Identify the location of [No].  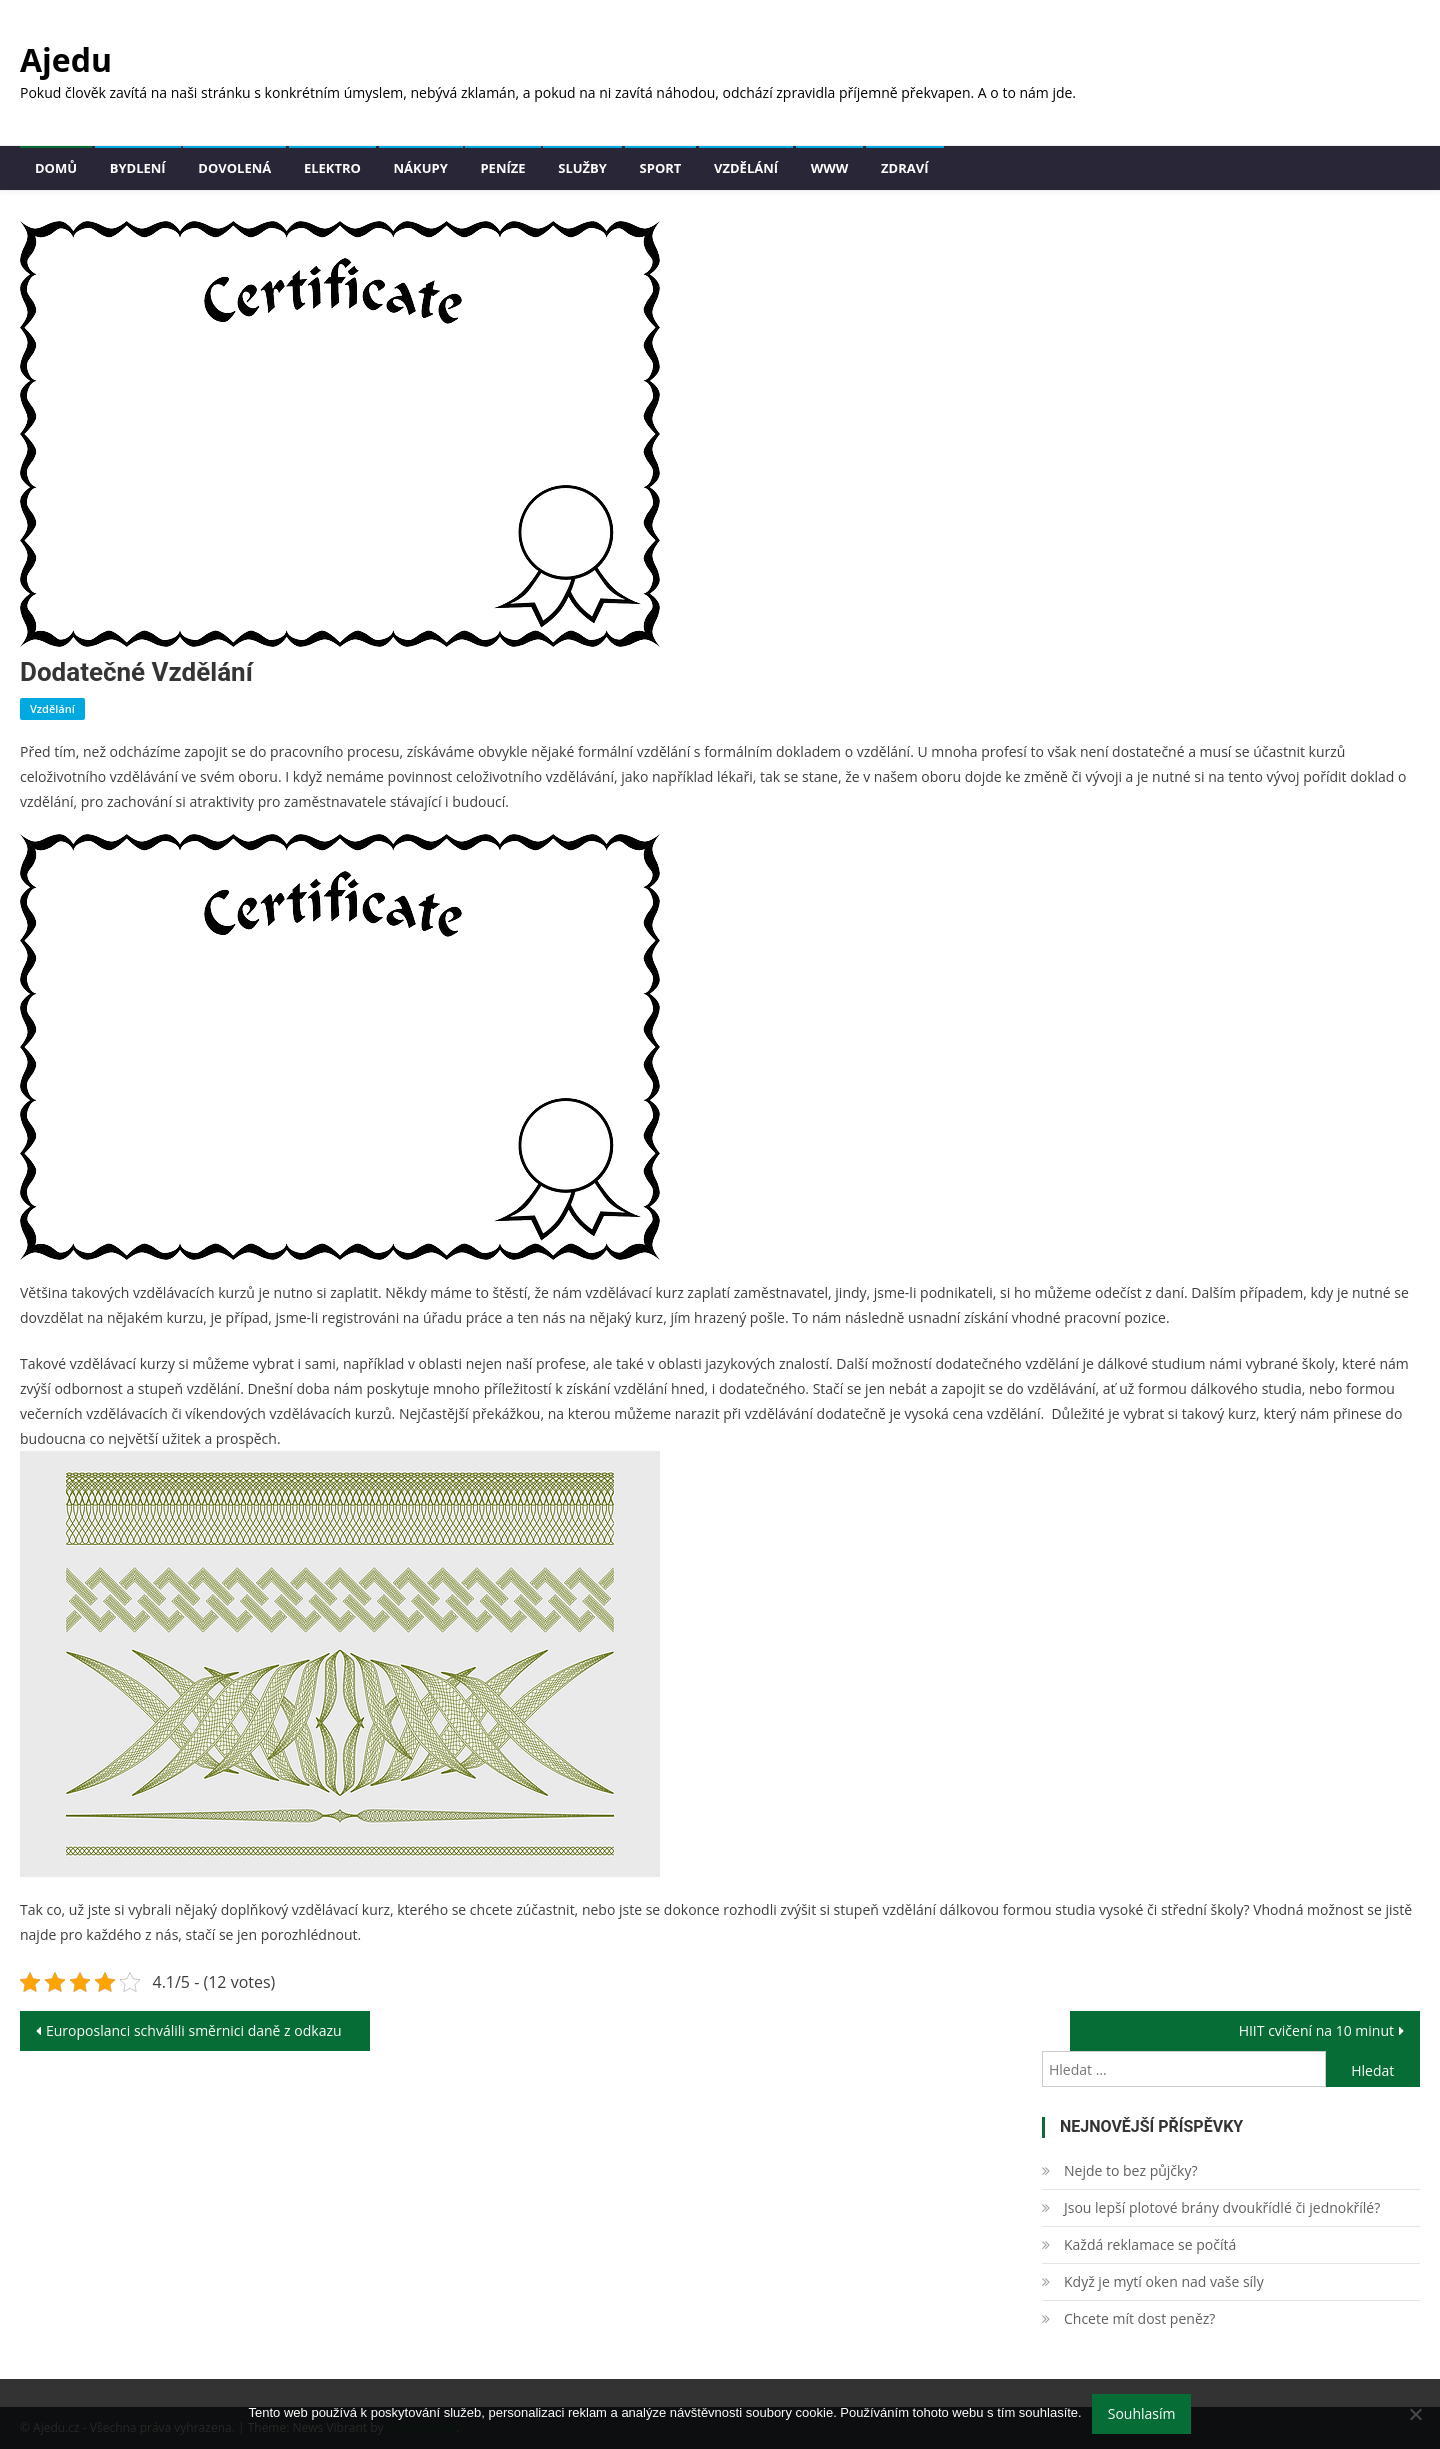
(1415, 2414).